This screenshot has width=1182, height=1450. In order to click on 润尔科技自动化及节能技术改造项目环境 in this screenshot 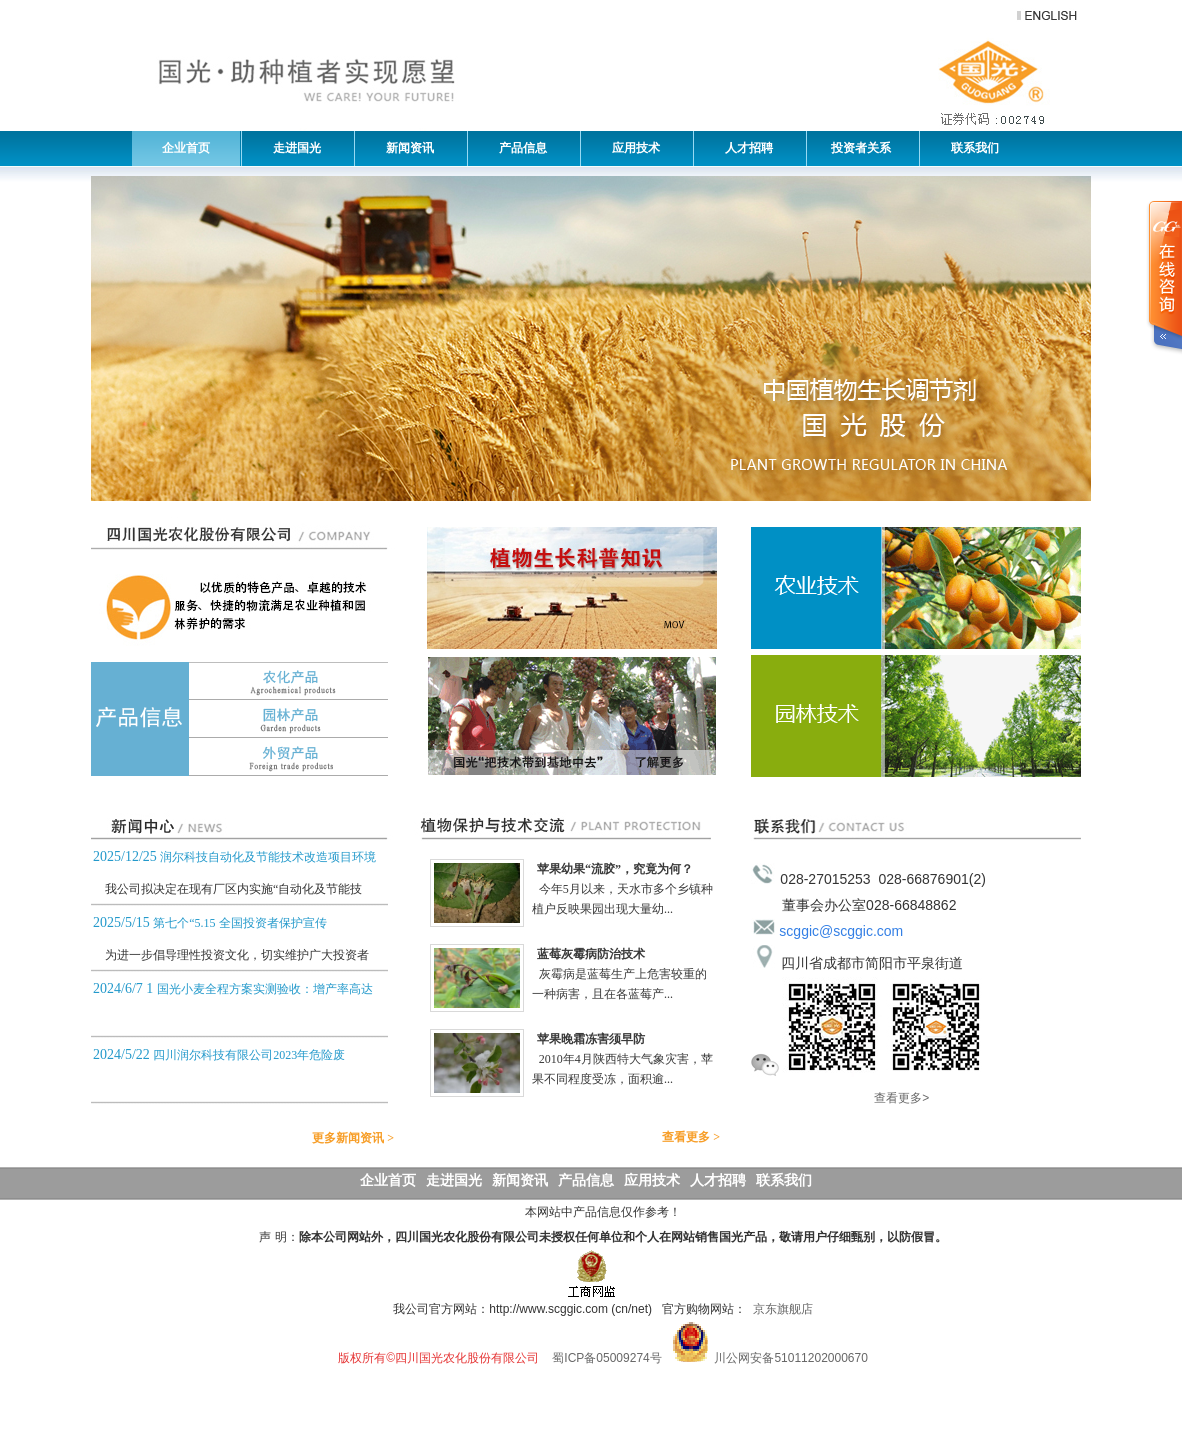, I will do `click(268, 857)`.